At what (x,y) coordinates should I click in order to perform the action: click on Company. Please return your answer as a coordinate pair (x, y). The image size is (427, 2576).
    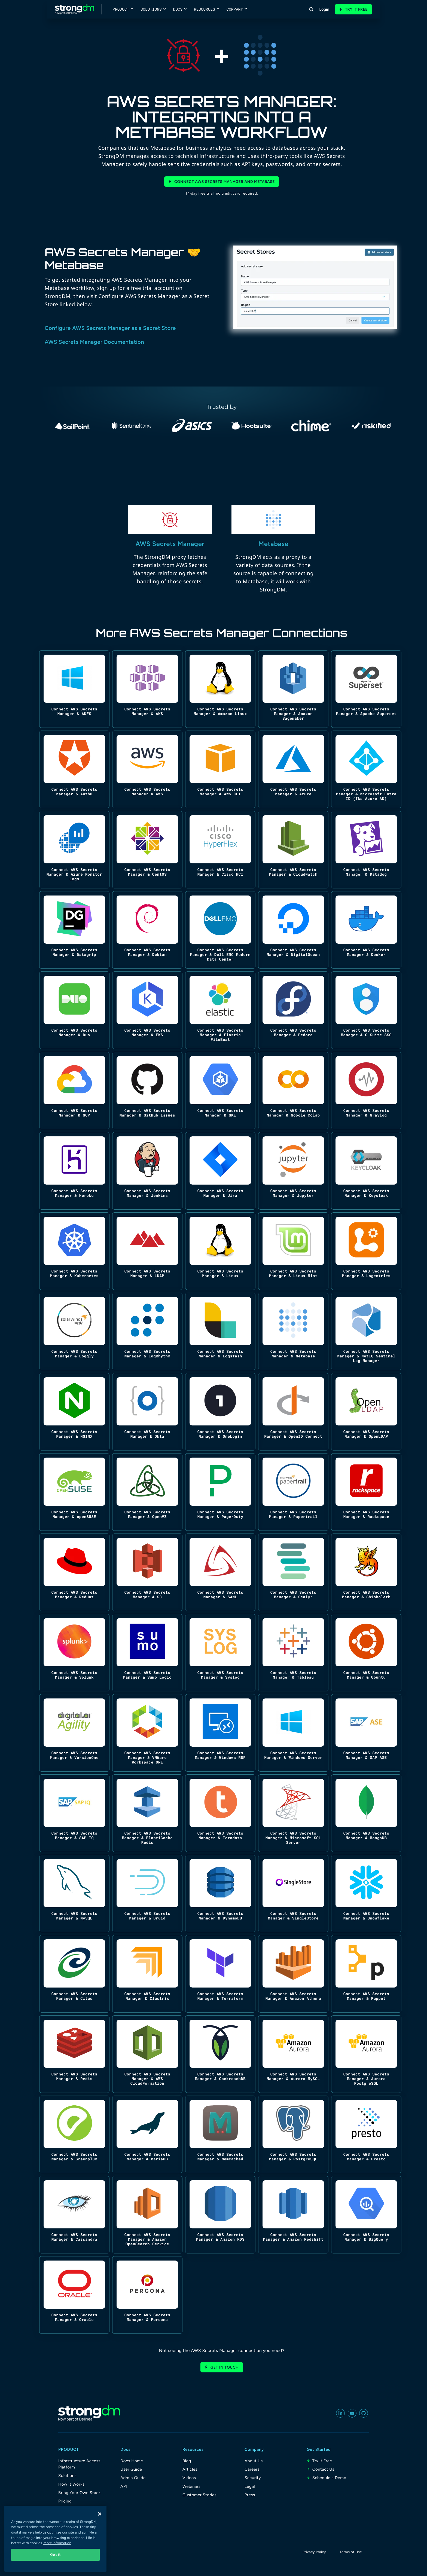
    Looking at the image, I should click on (235, 9).